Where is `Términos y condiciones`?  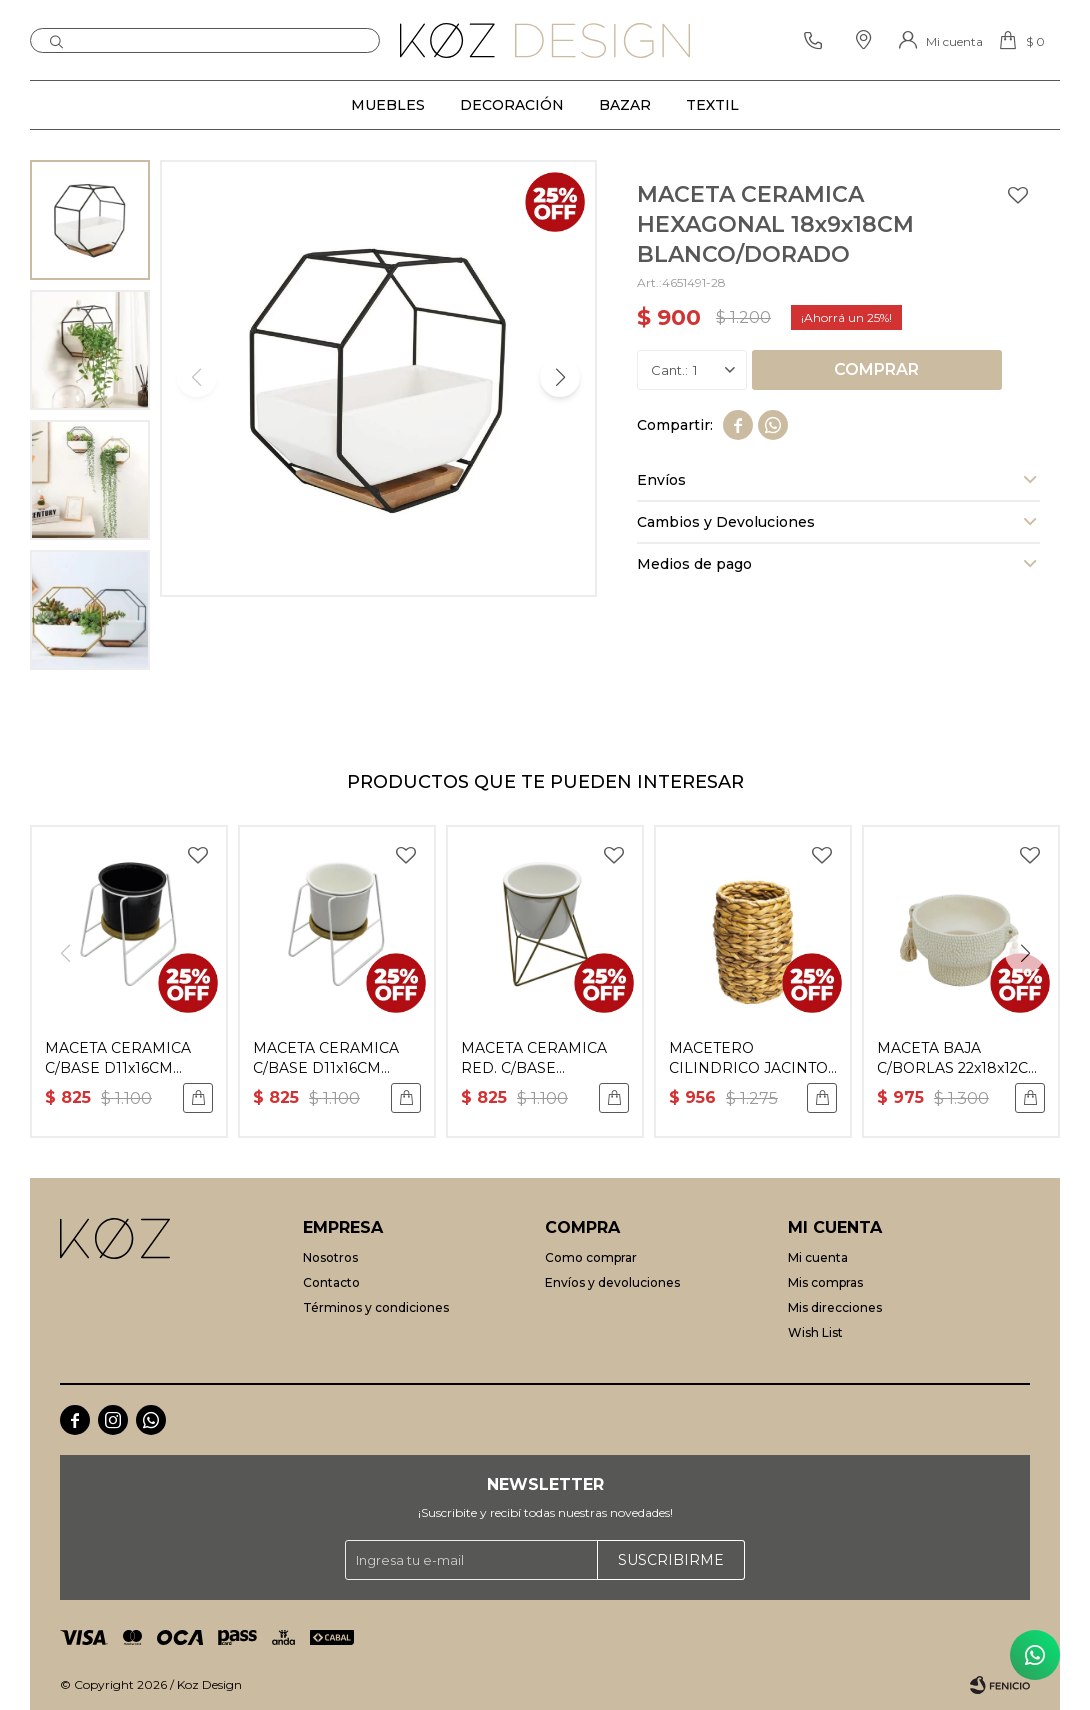
Términos y condiciones is located at coordinates (376, 1307).